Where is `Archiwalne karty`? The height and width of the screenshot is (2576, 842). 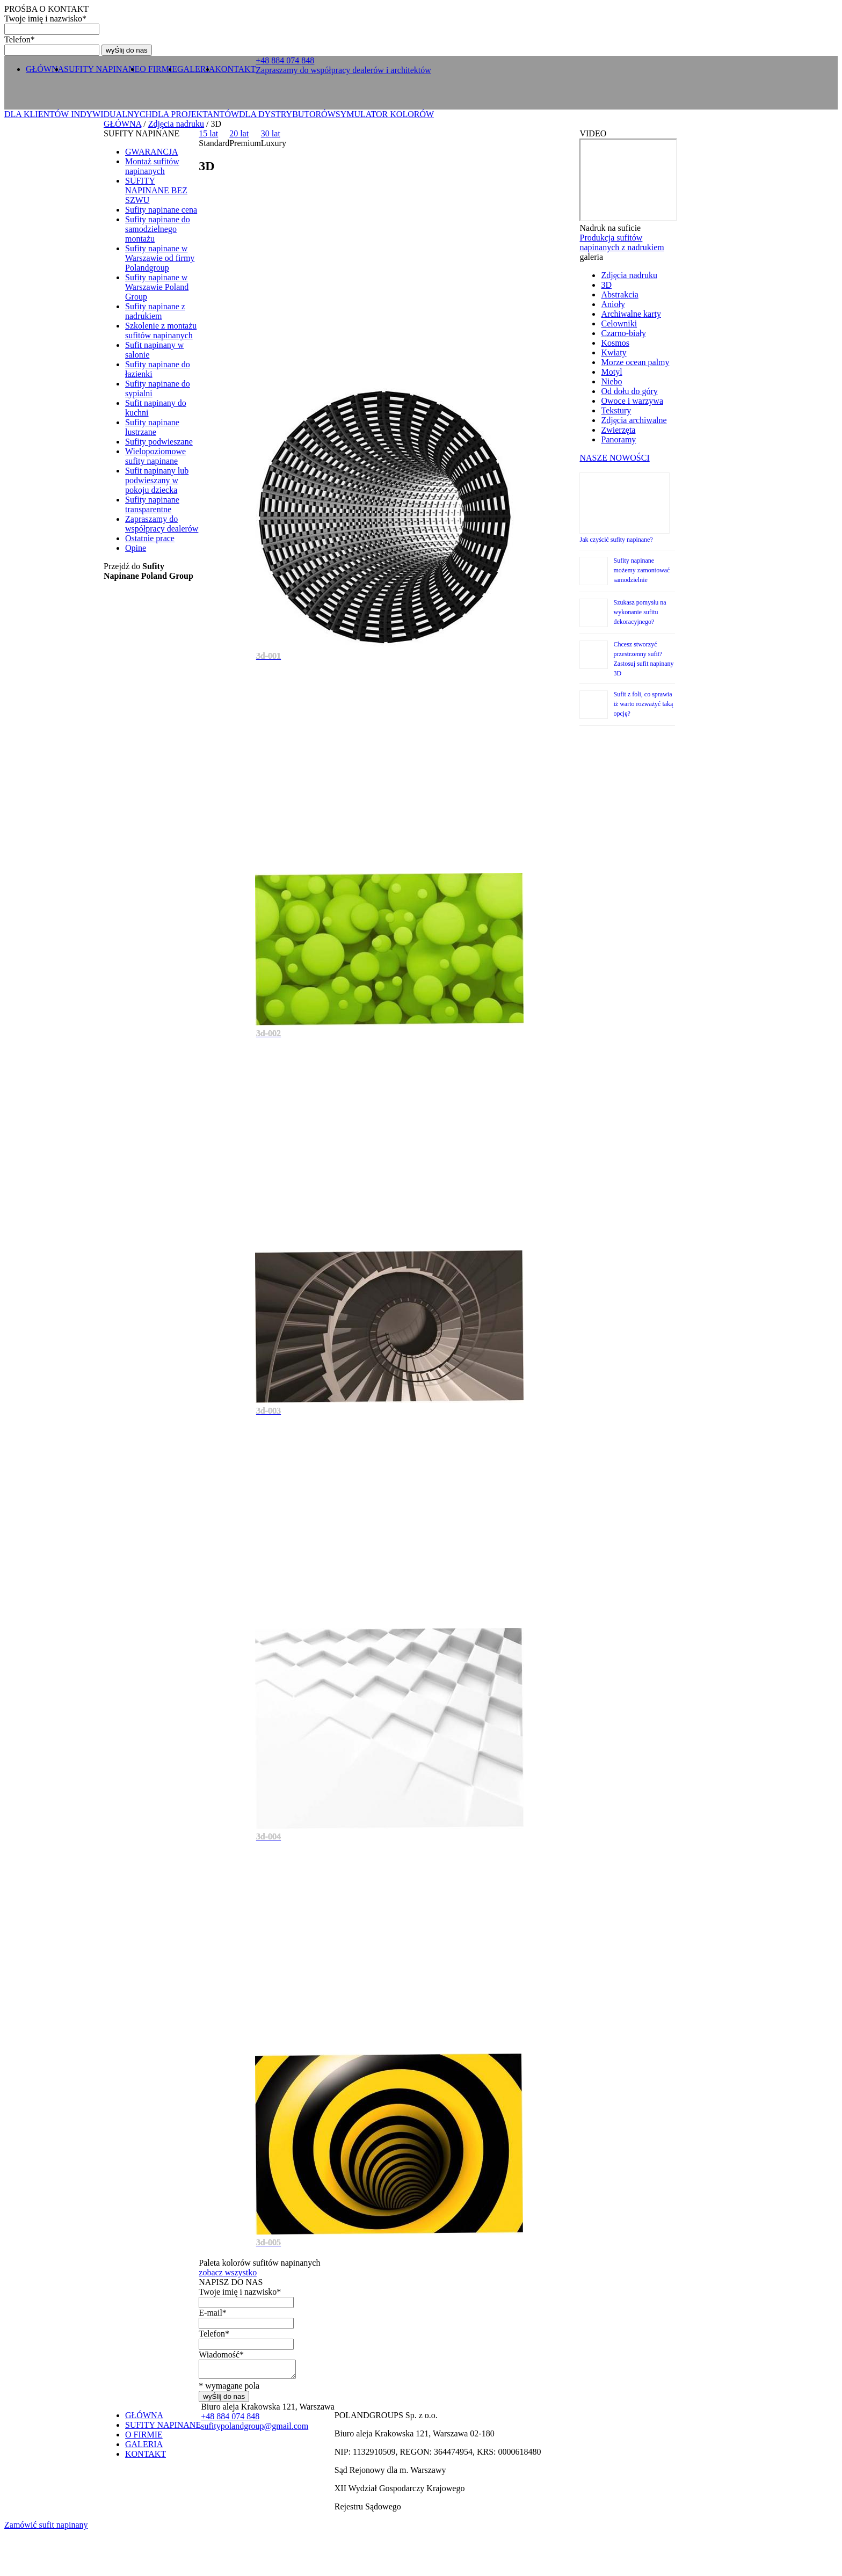 Archiwalne karty is located at coordinates (631, 313).